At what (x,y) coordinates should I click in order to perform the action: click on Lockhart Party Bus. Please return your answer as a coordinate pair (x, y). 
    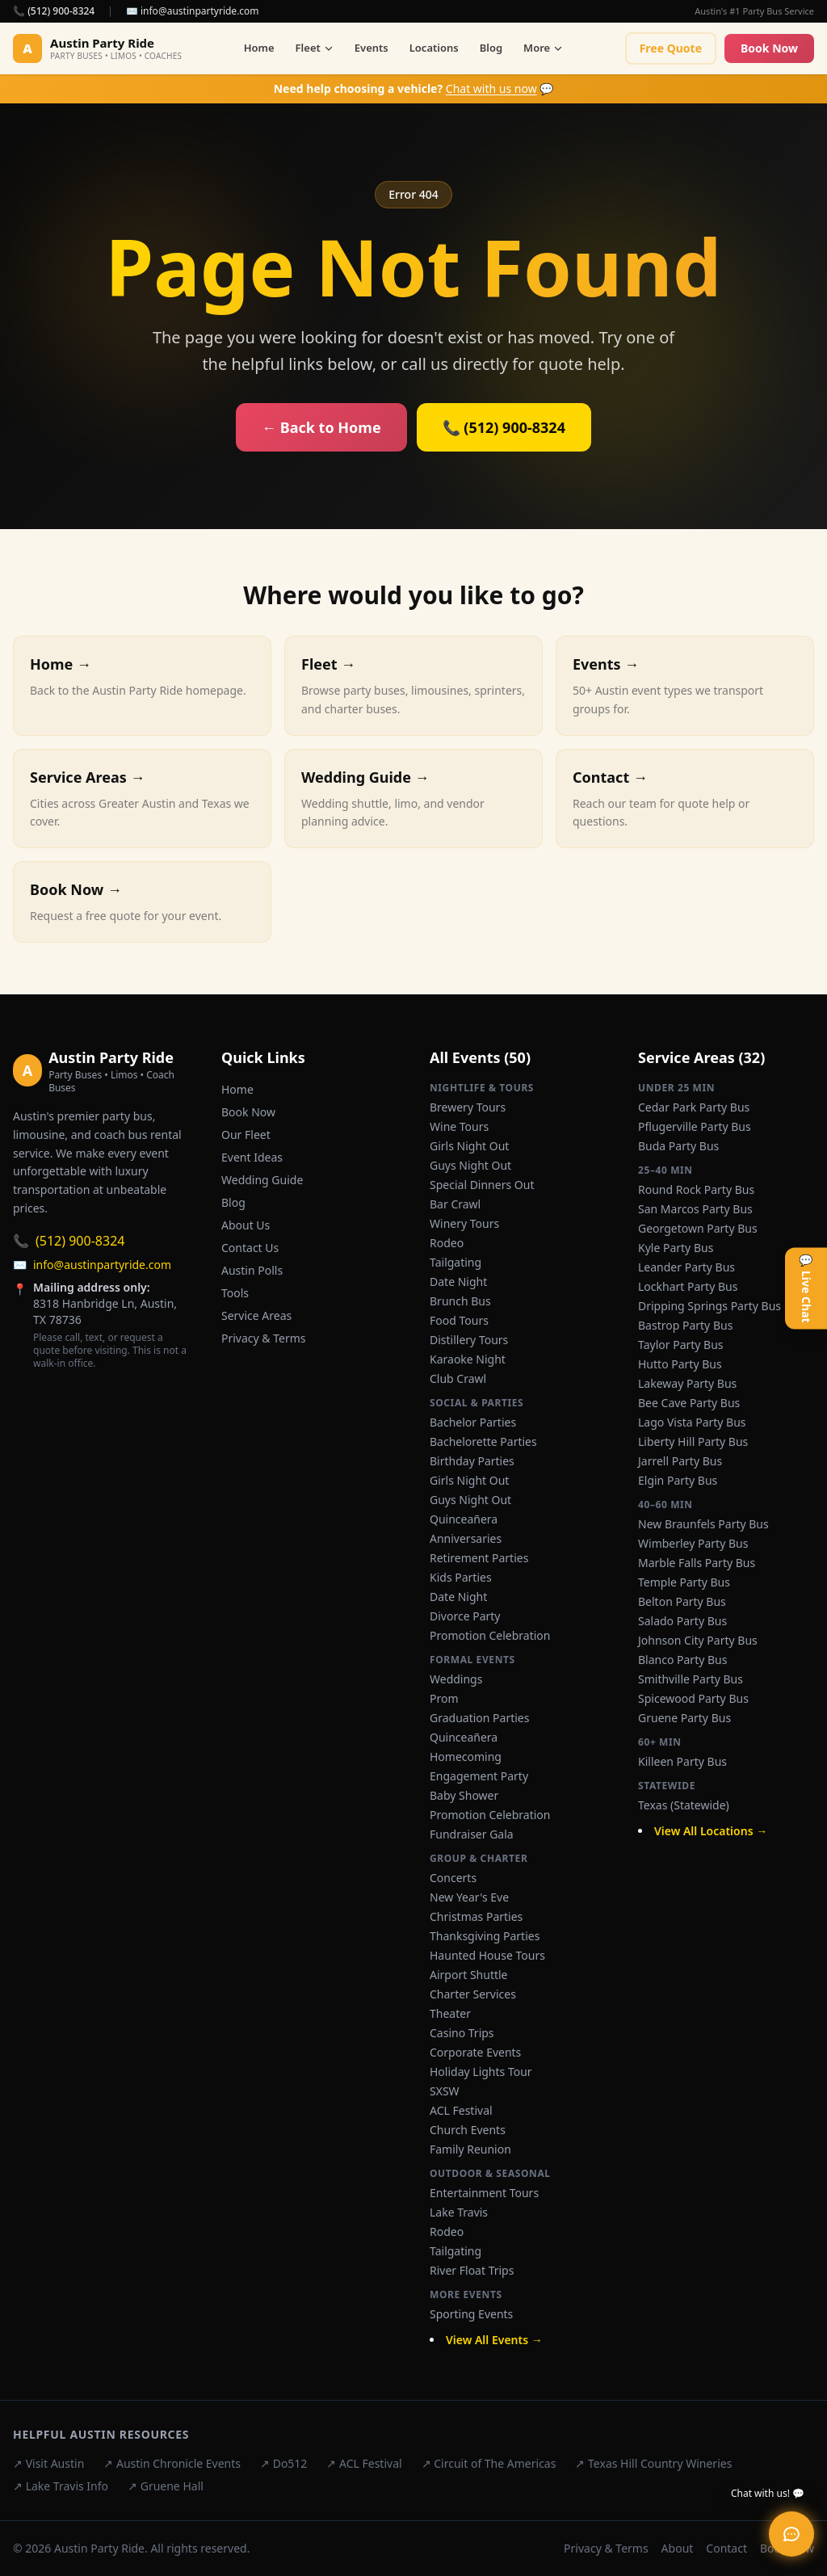
    Looking at the image, I should click on (687, 1286).